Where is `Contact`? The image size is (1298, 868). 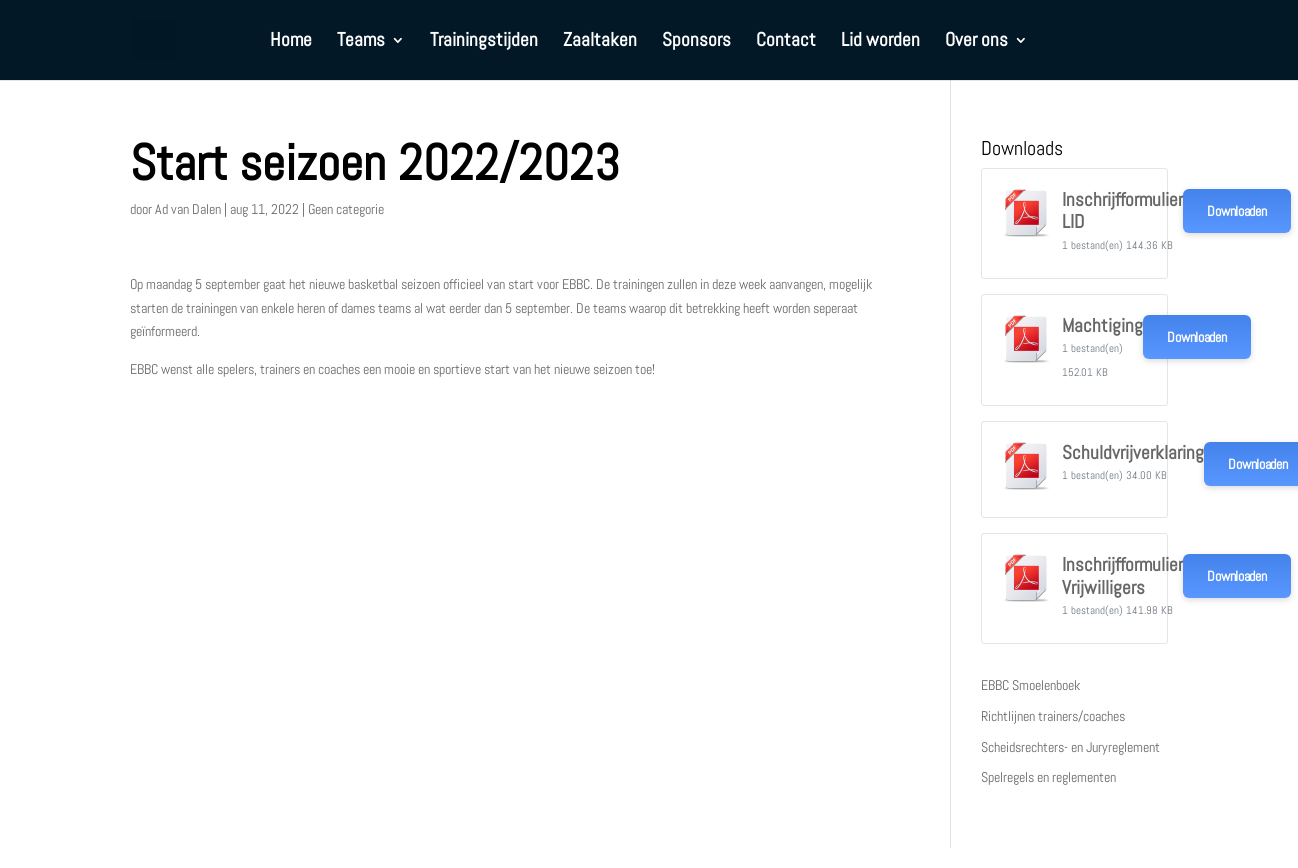 Contact is located at coordinates (786, 42).